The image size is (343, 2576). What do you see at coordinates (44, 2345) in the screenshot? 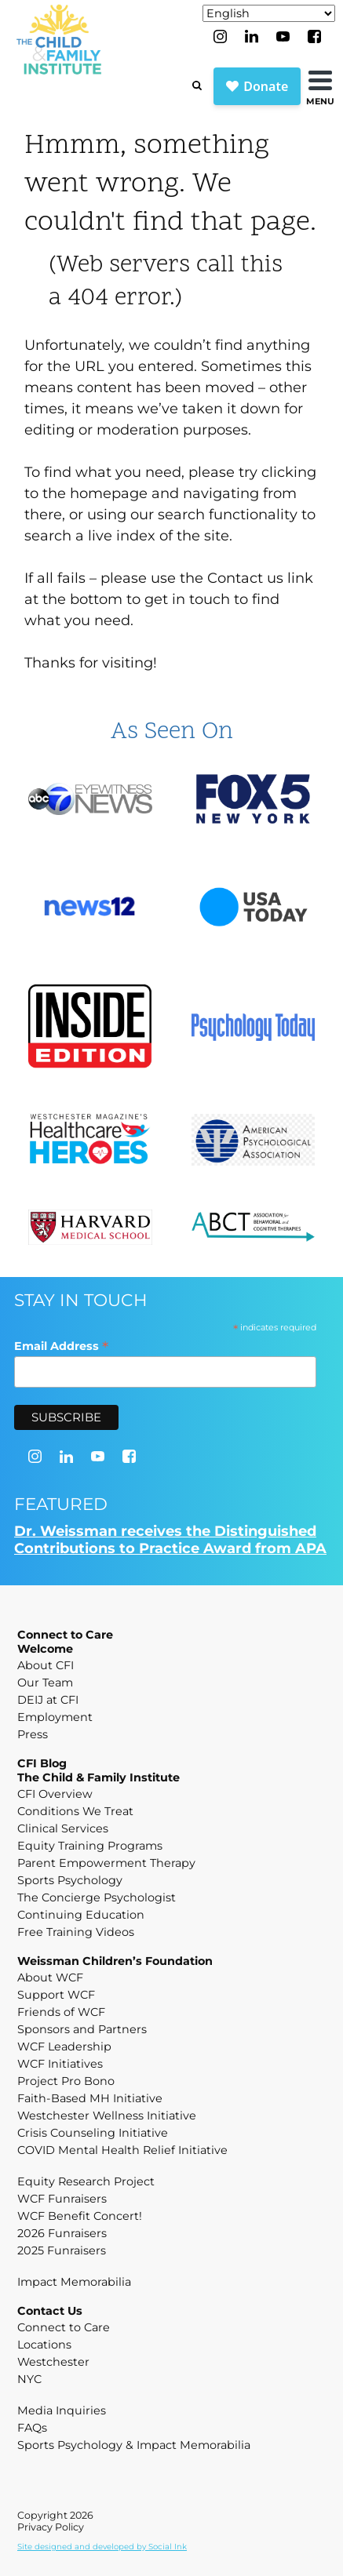
I see `Locations [menuitem]` at bounding box center [44, 2345].